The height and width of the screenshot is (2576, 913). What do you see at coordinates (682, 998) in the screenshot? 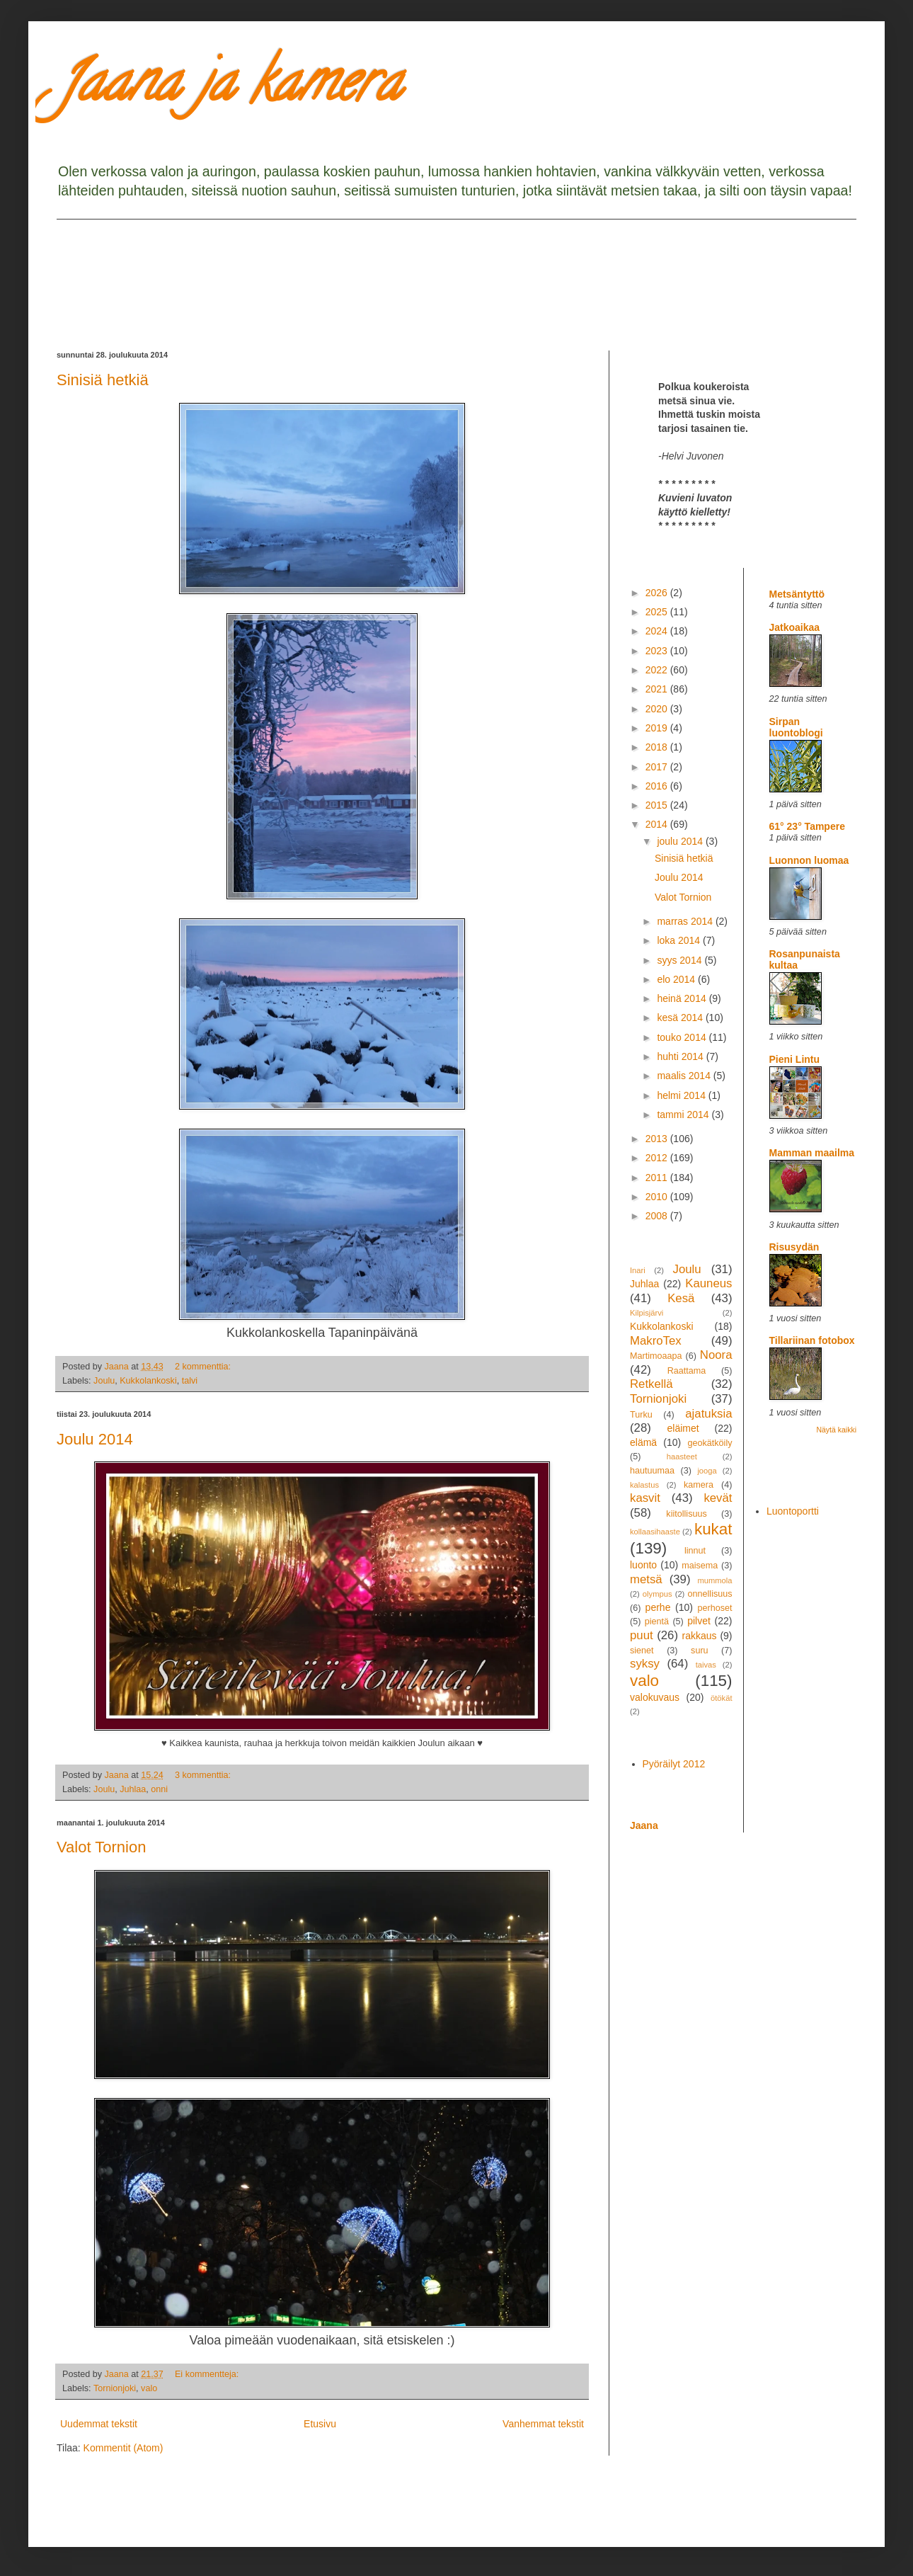
I see `heinä 2014` at bounding box center [682, 998].